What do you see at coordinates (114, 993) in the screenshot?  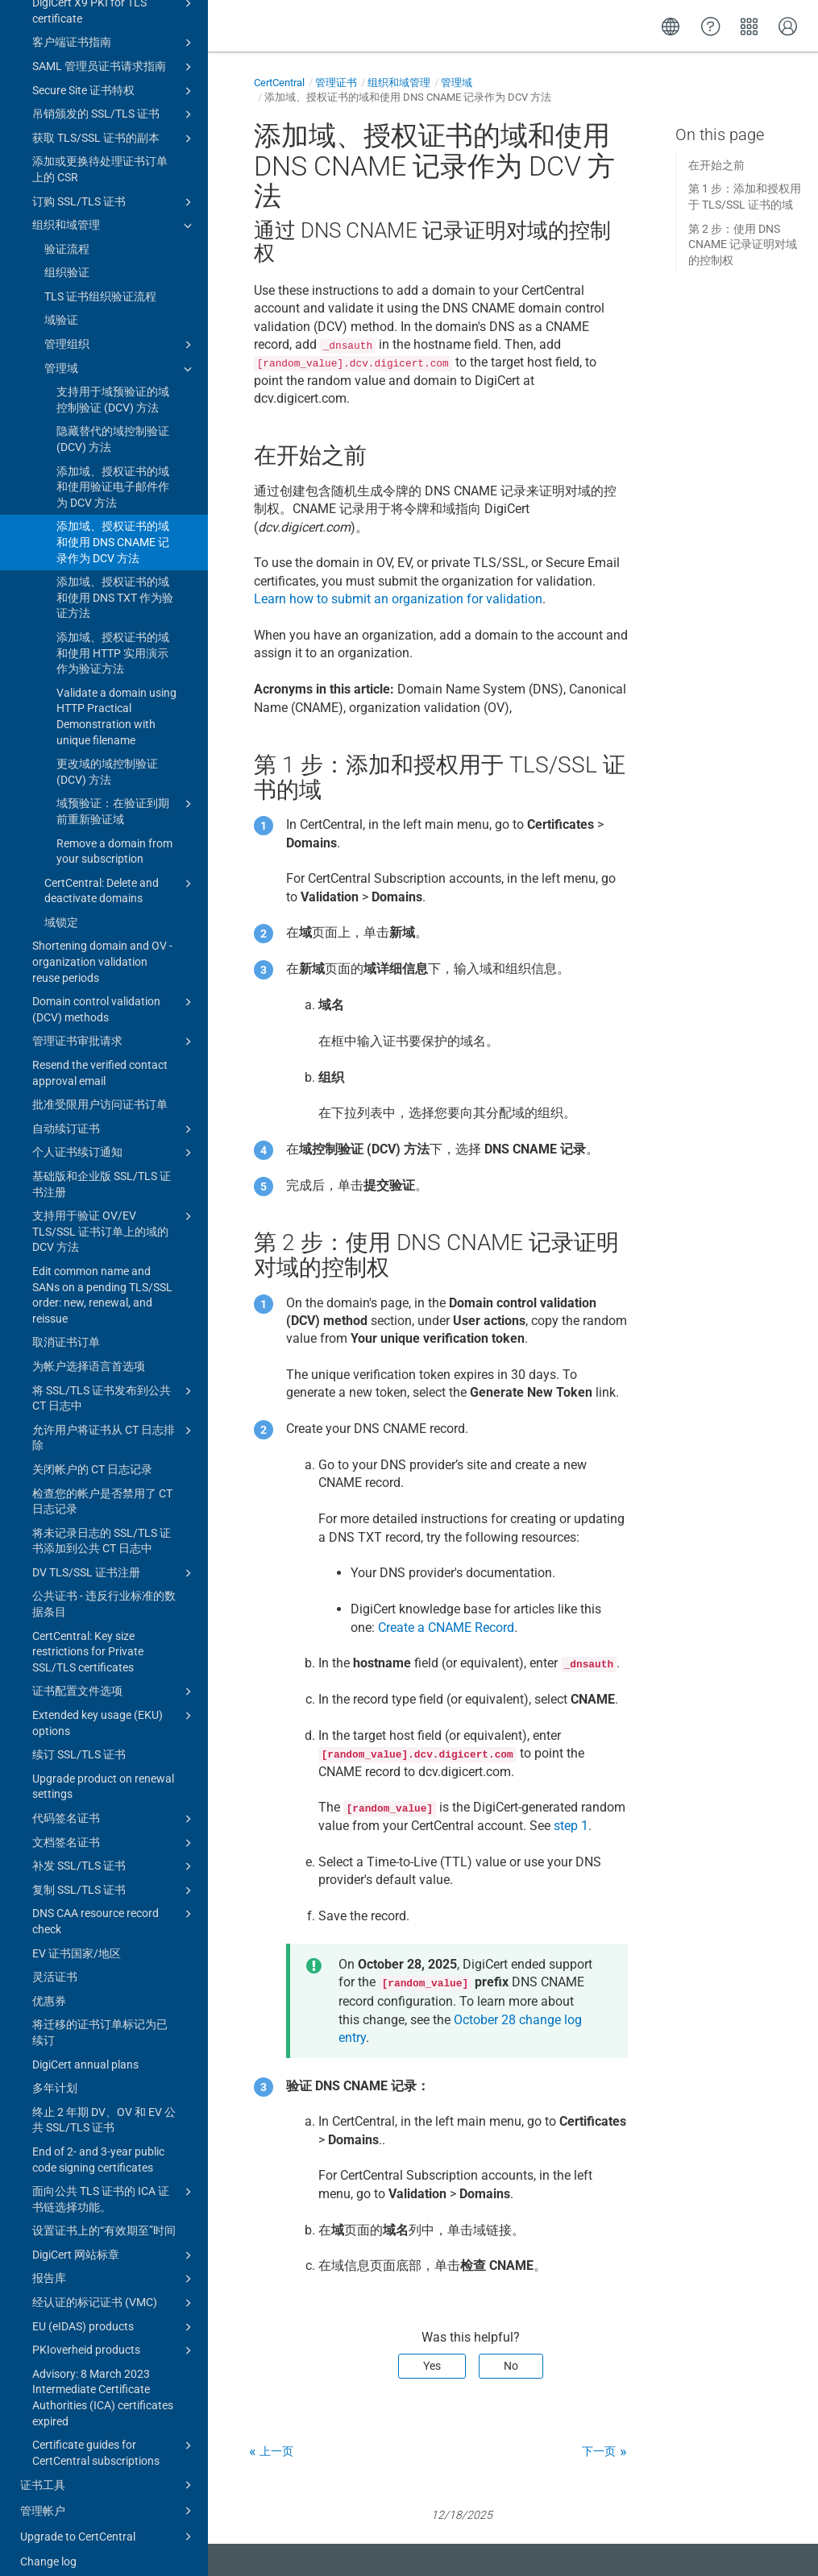 I see `Domain control validation (DCV) methods` at bounding box center [114, 993].